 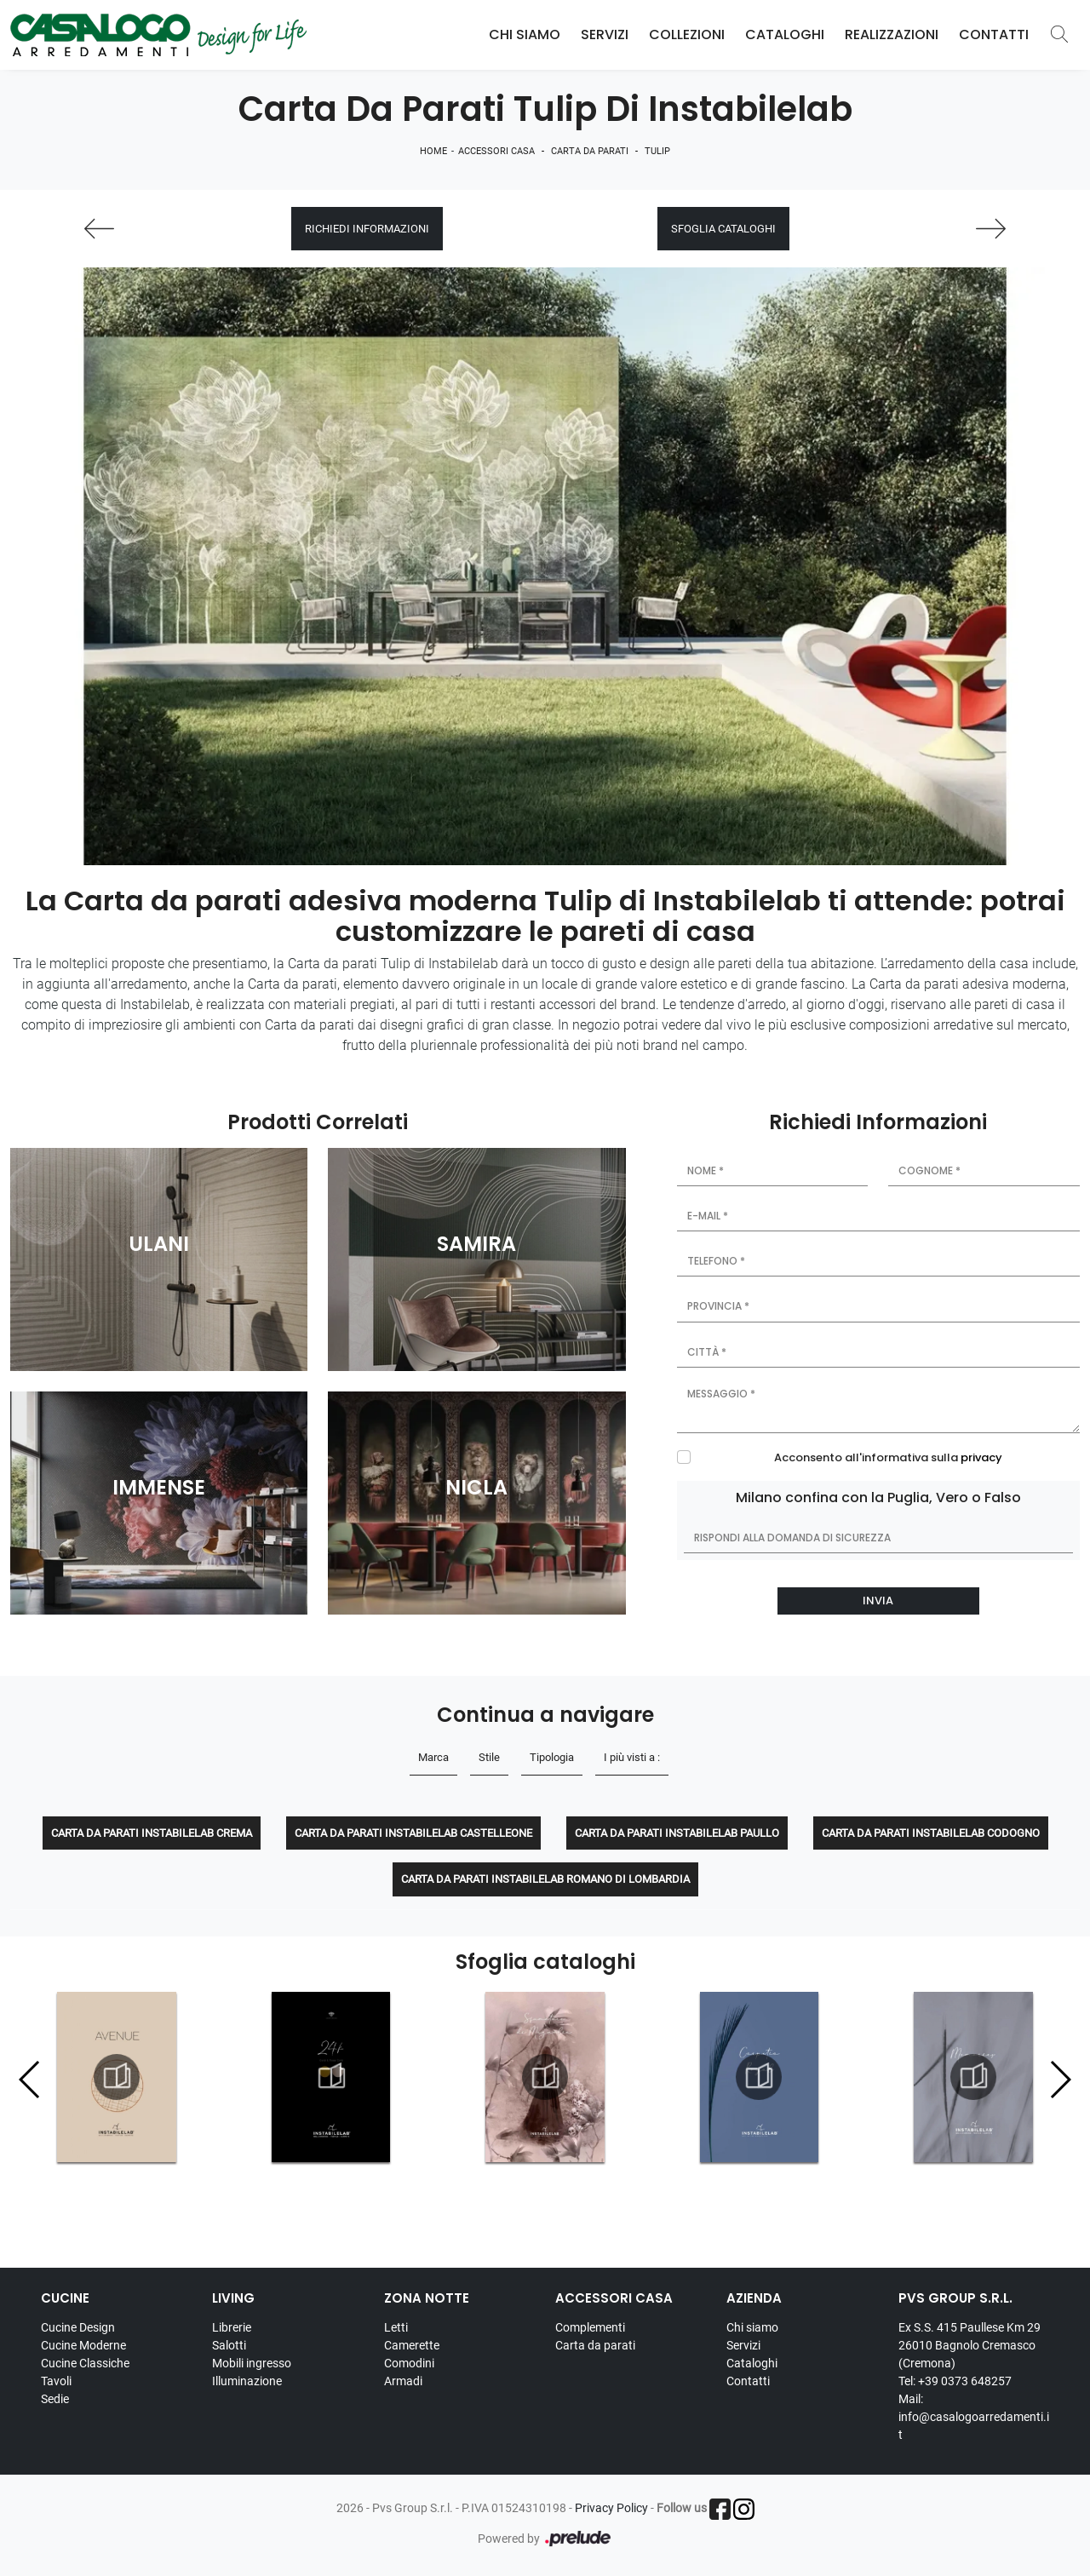 What do you see at coordinates (994, 34) in the screenshot?
I see `Contatti` at bounding box center [994, 34].